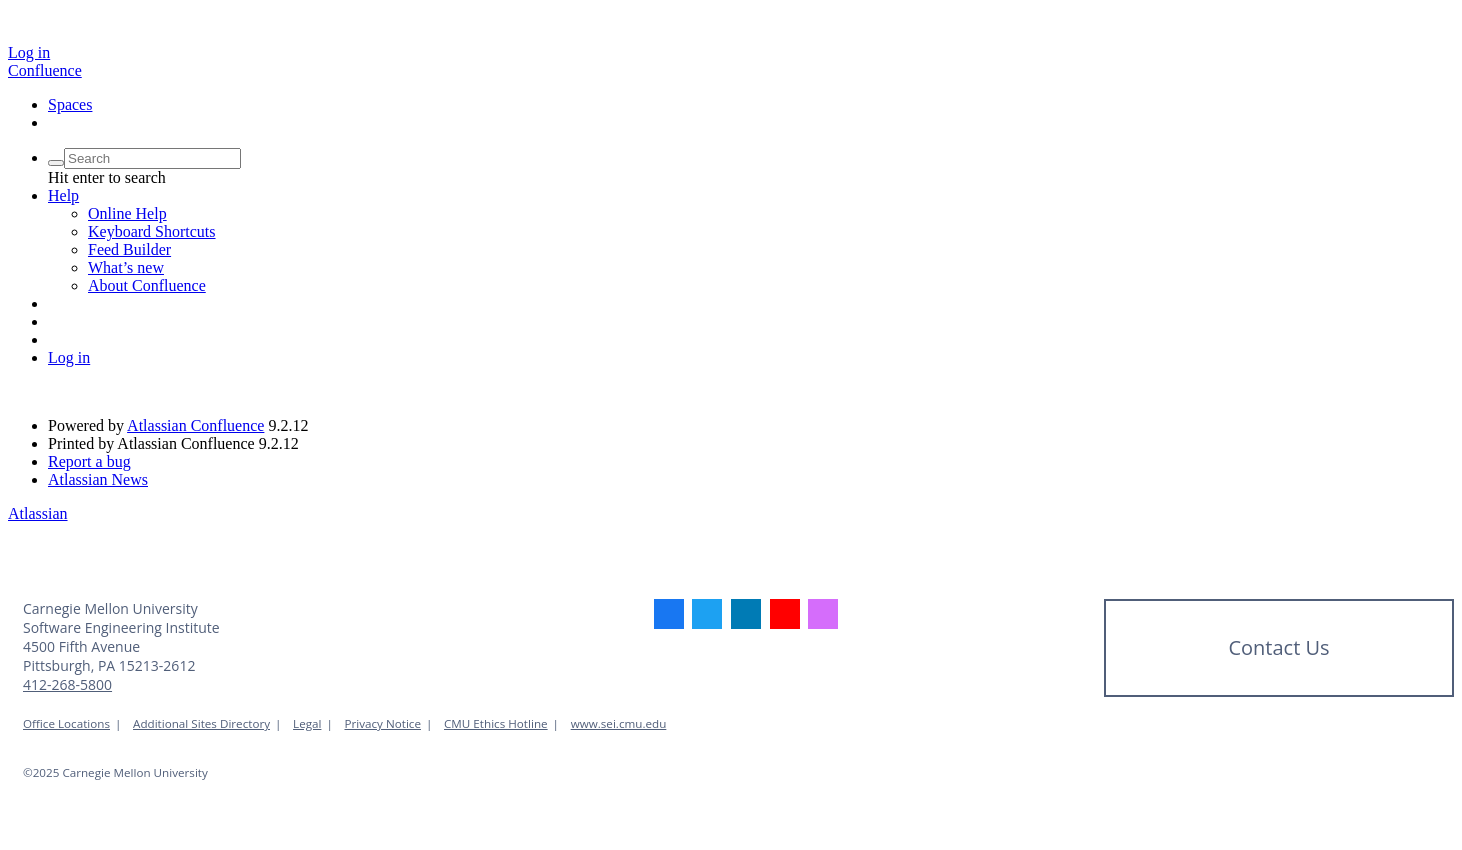 This screenshot has width=1462, height=850. What do you see at coordinates (126, 267) in the screenshot?
I see `What’s new [menuitem]` at bounding box center [126, 267].